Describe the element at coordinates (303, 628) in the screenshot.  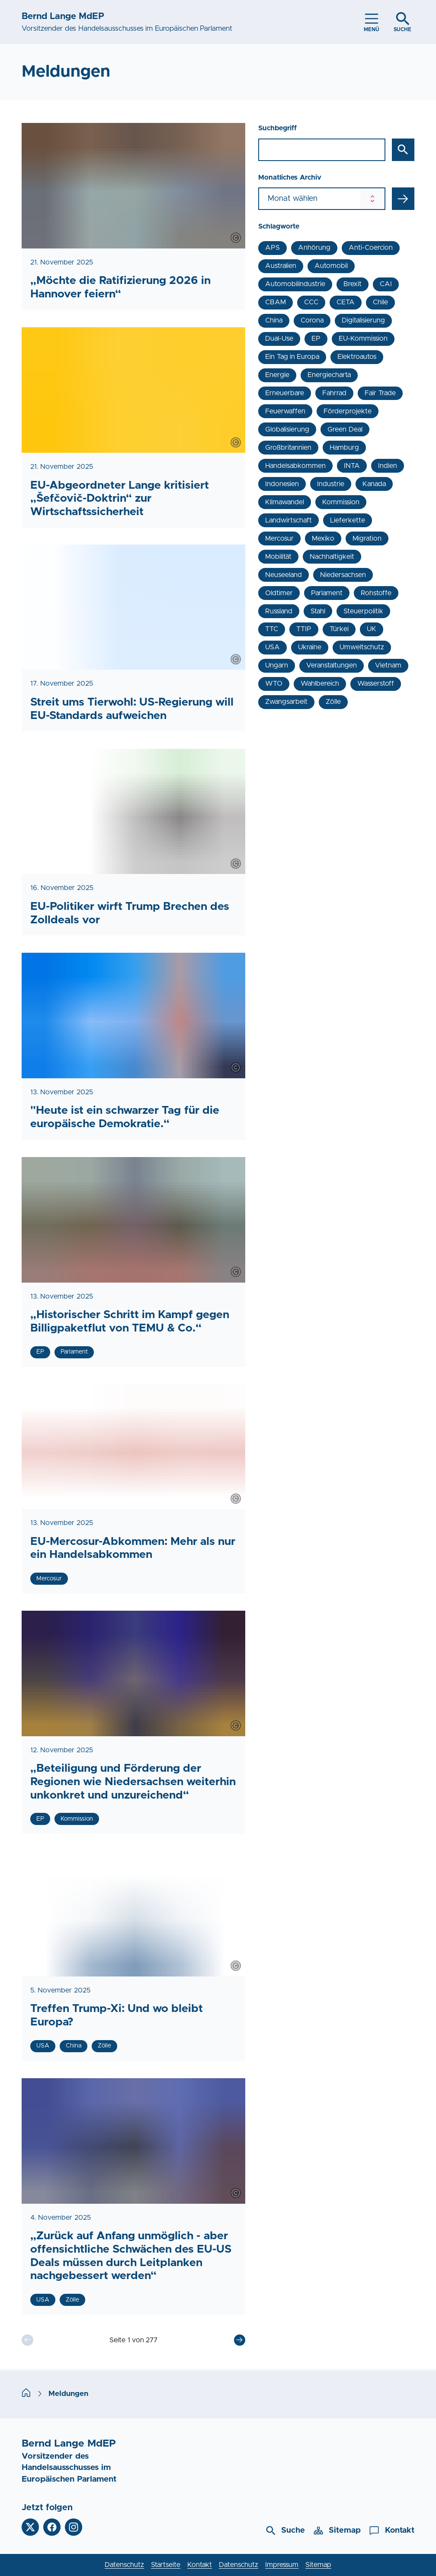
I see `TTIP` at that location.